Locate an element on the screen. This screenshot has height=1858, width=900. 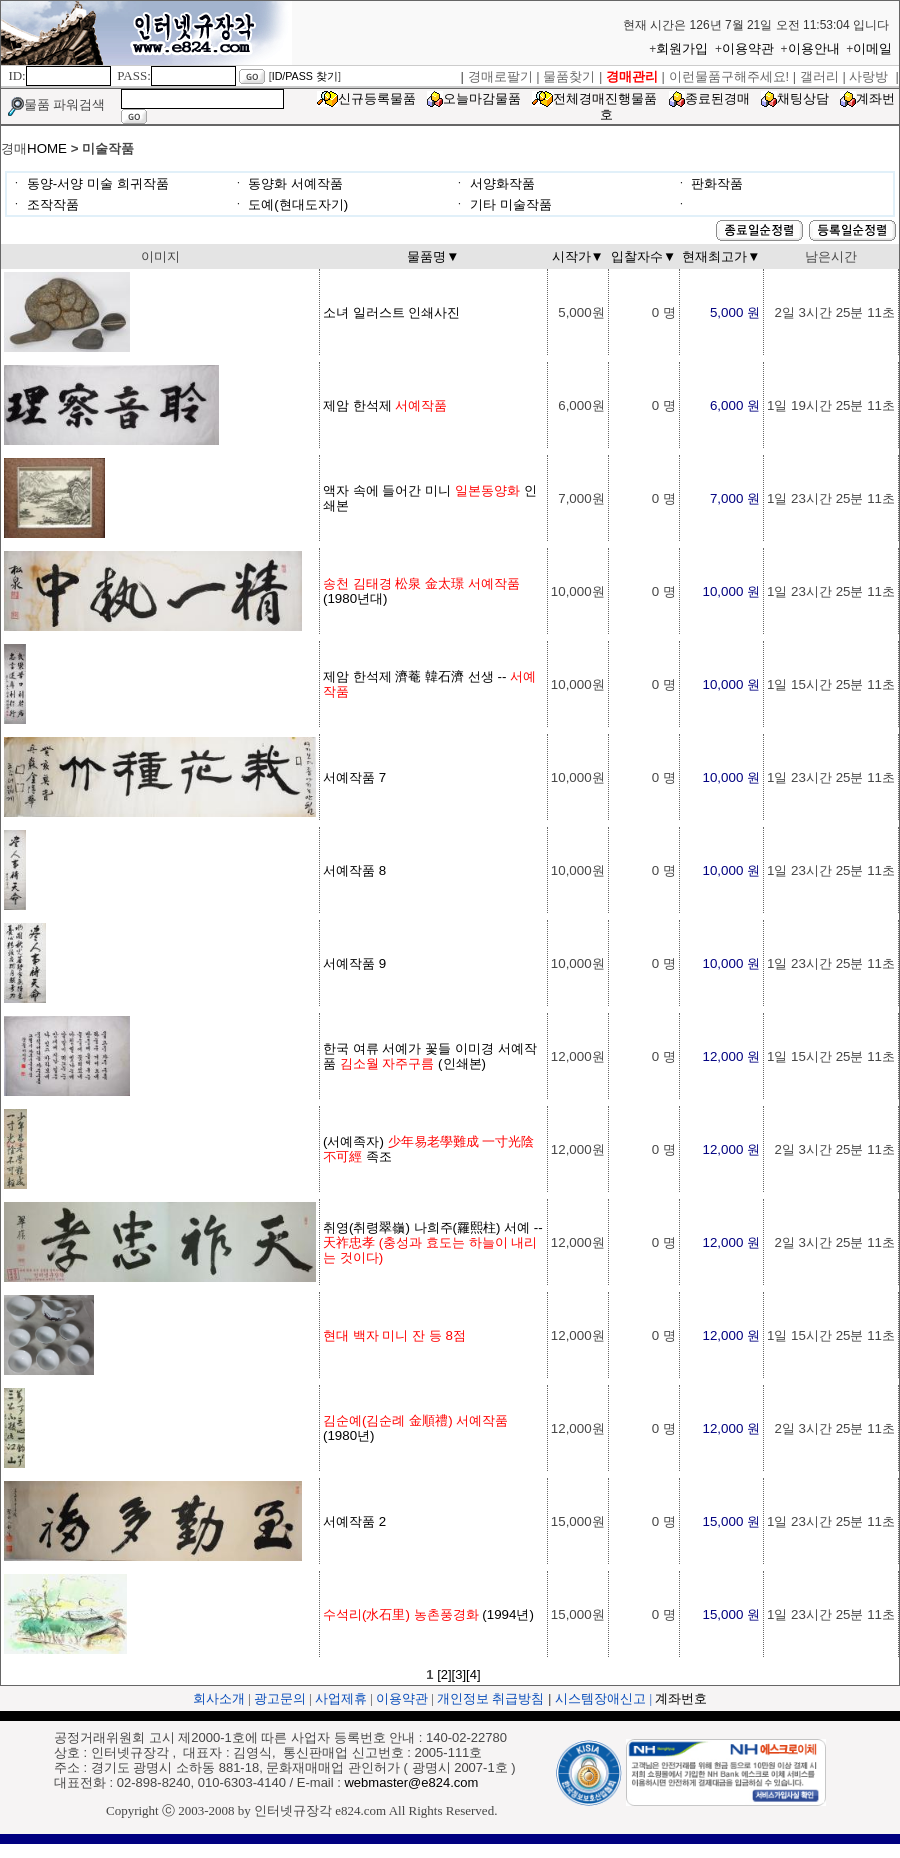
서예작품 7 is located at coordinates (354, 777).